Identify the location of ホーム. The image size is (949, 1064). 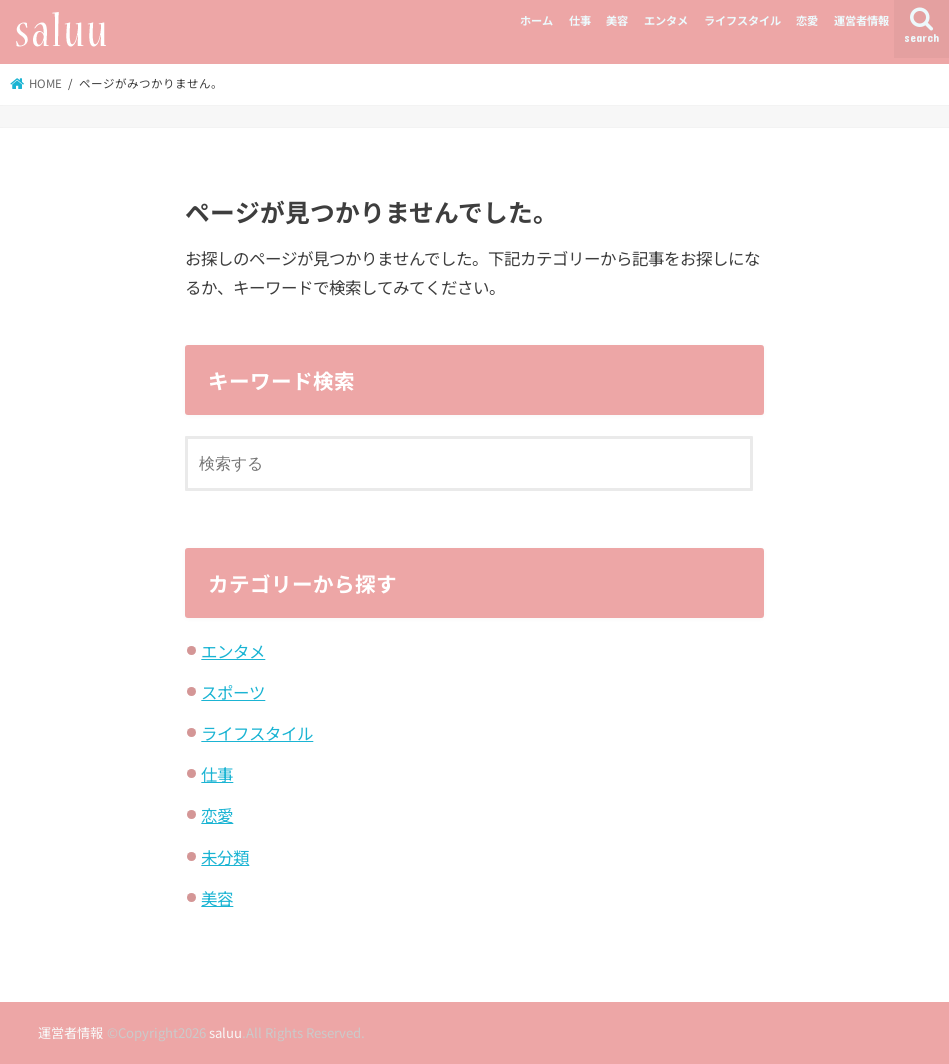
(536, 20).